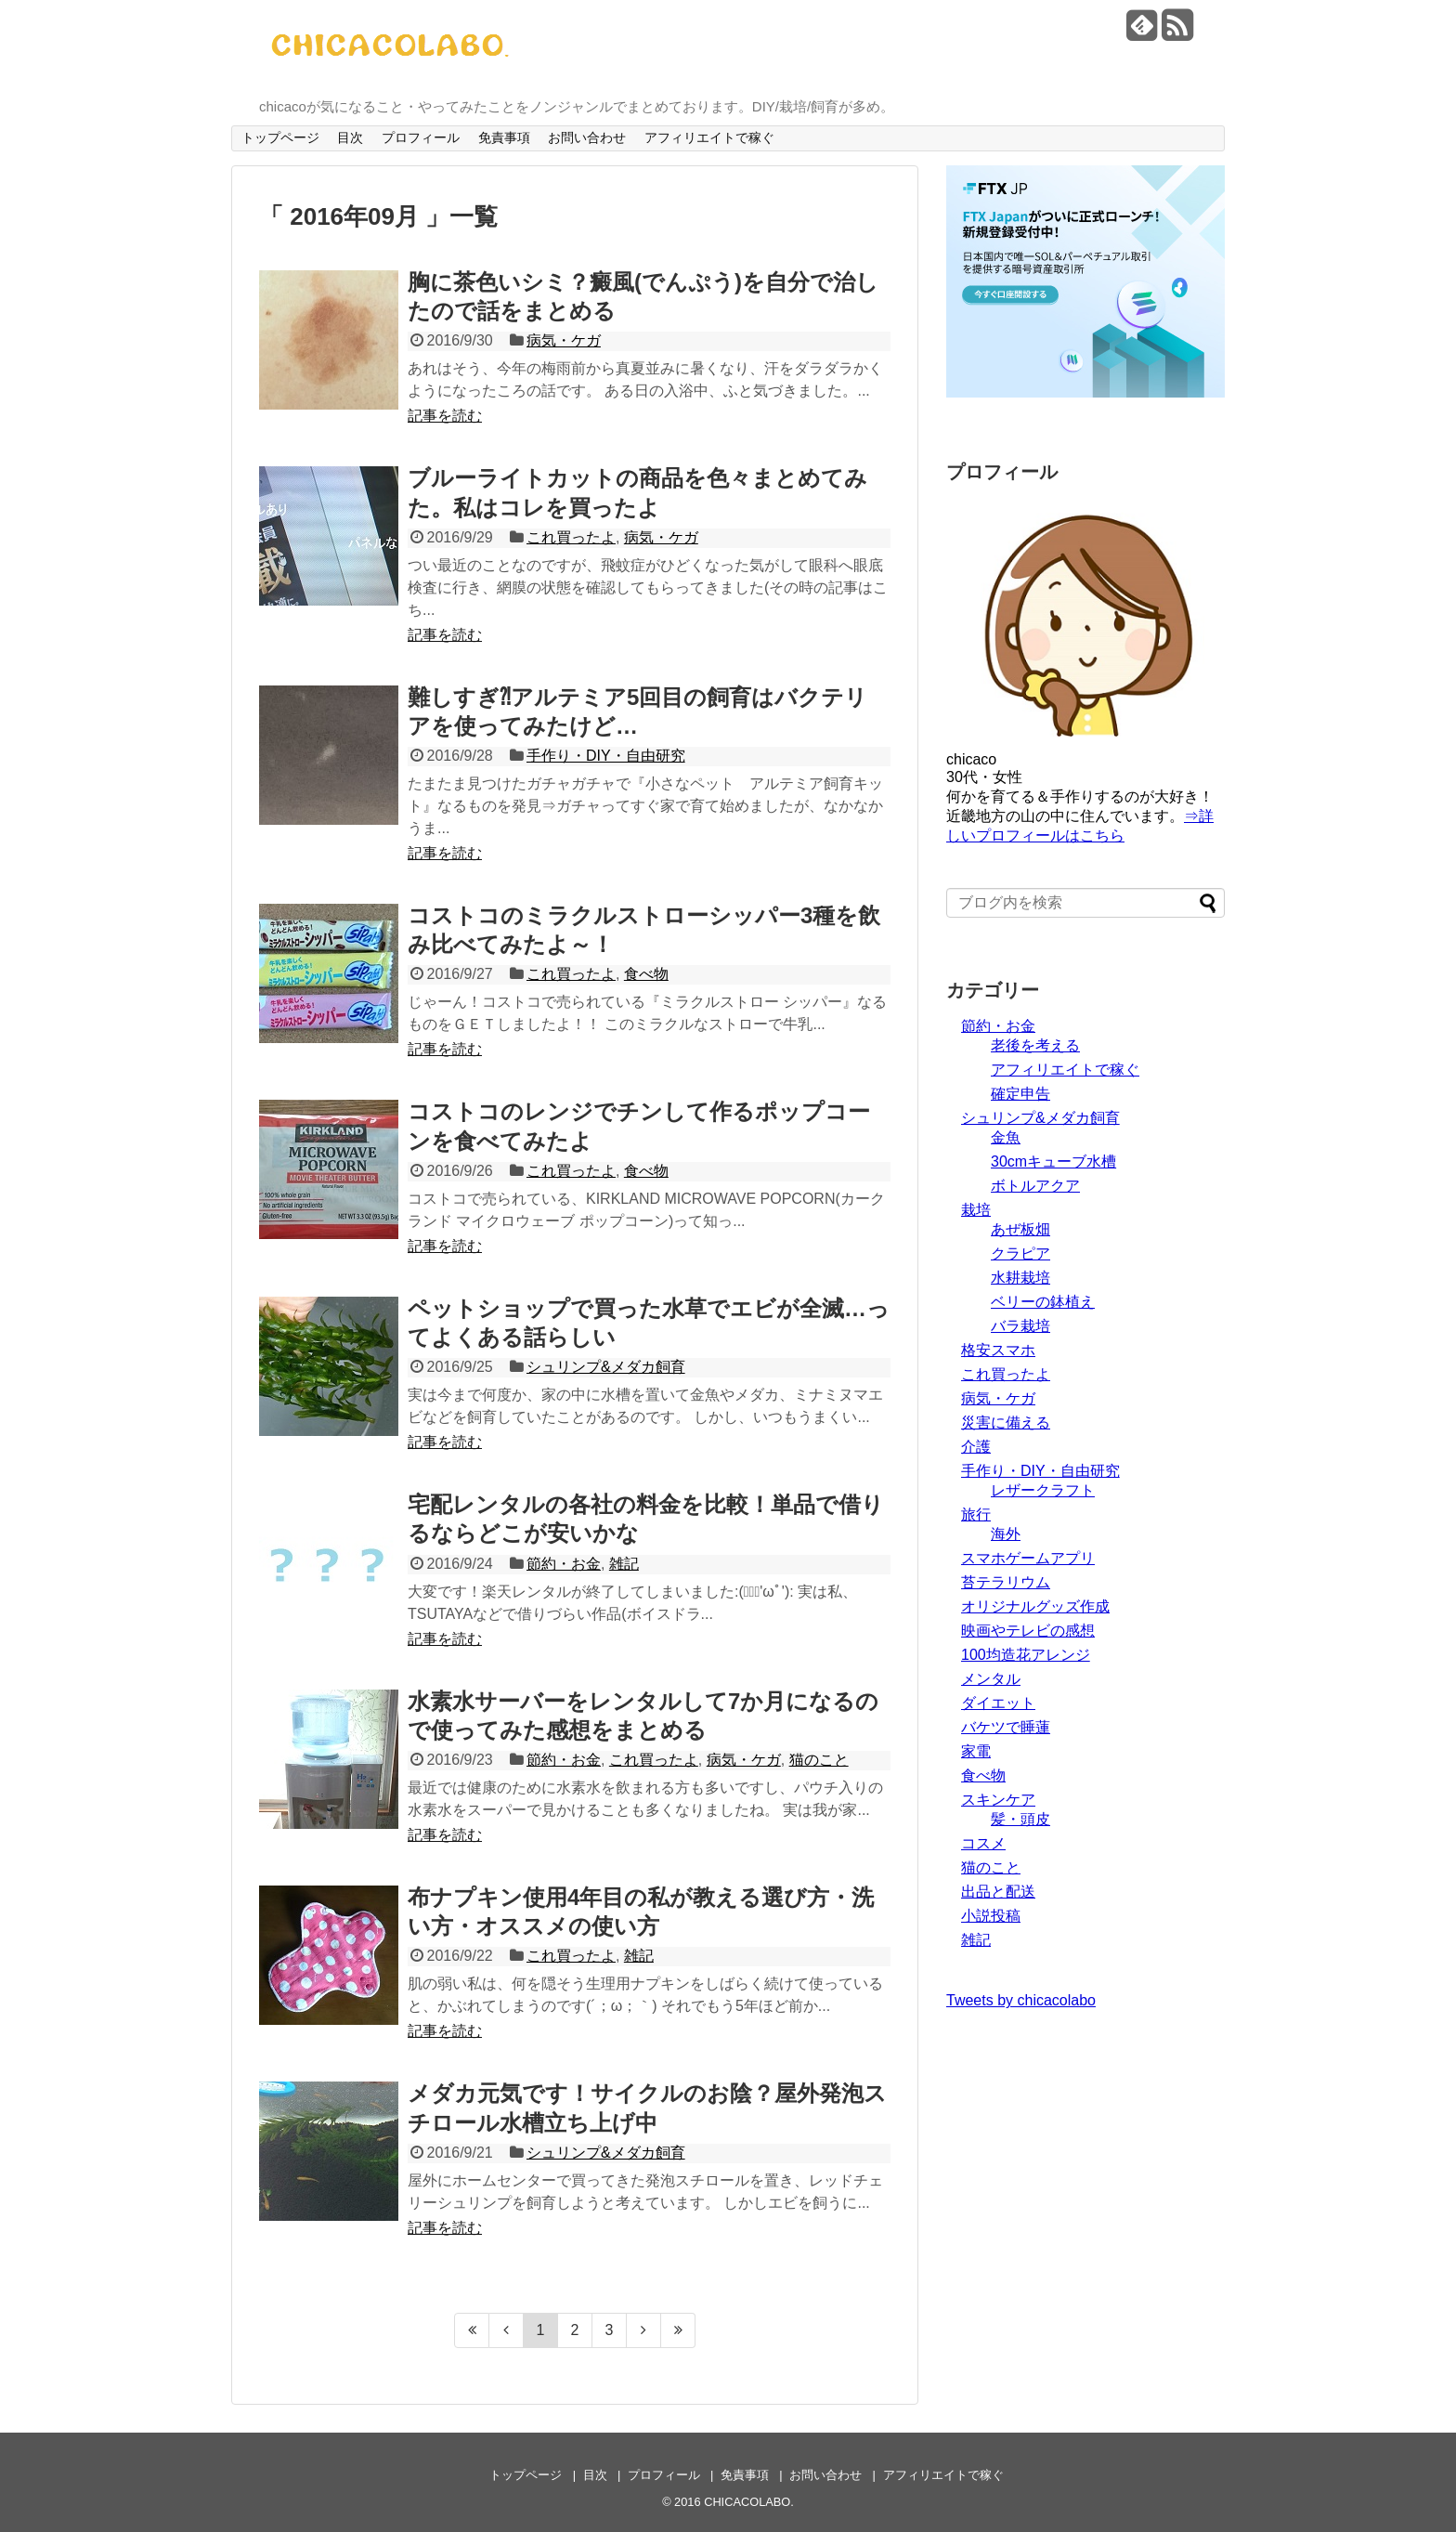 Image resolution: width=1456 pixels, height=2532 pixels. Describe the element at coordinates (1005, 1422) in the screenshot. I see `災害に備える` at that location.